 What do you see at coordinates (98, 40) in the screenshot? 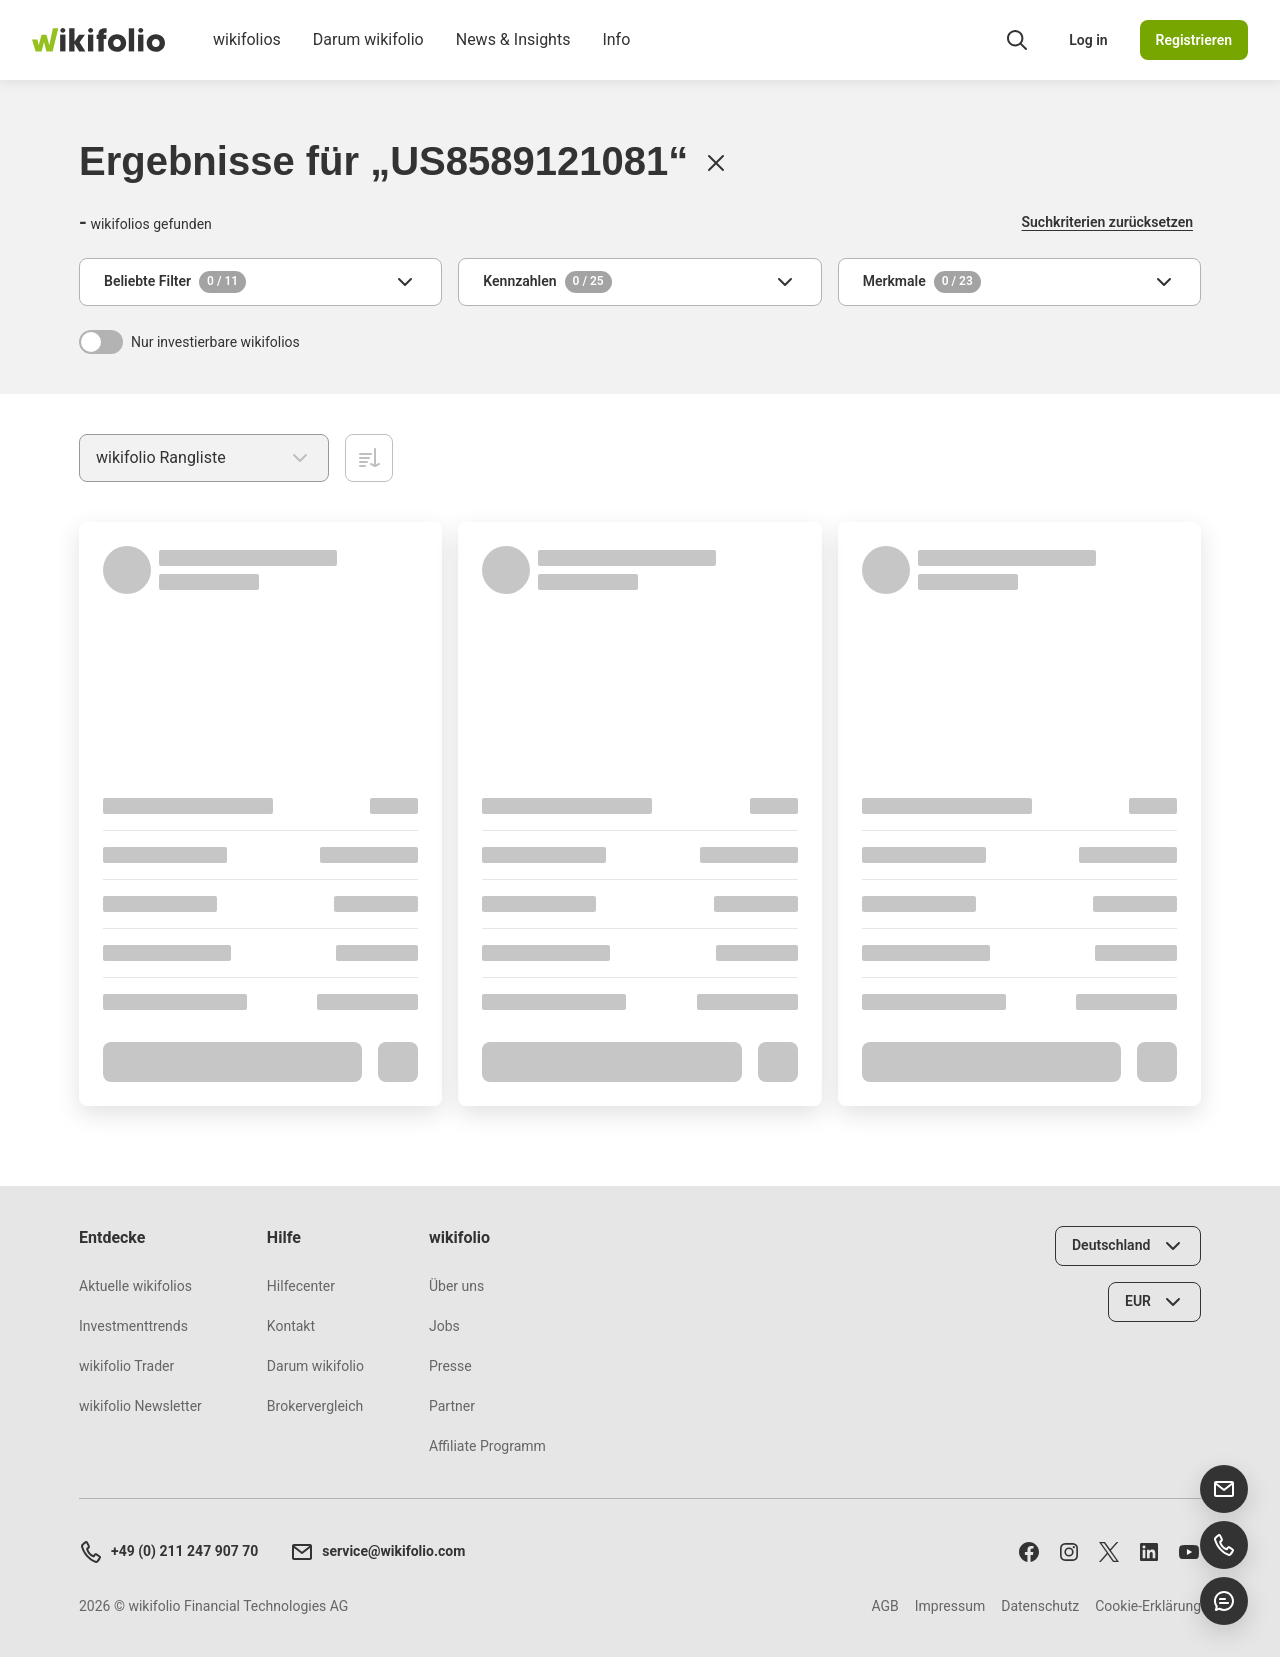
I see `[wikifolio Financial Technologies]` at bounding box center [98, 40].